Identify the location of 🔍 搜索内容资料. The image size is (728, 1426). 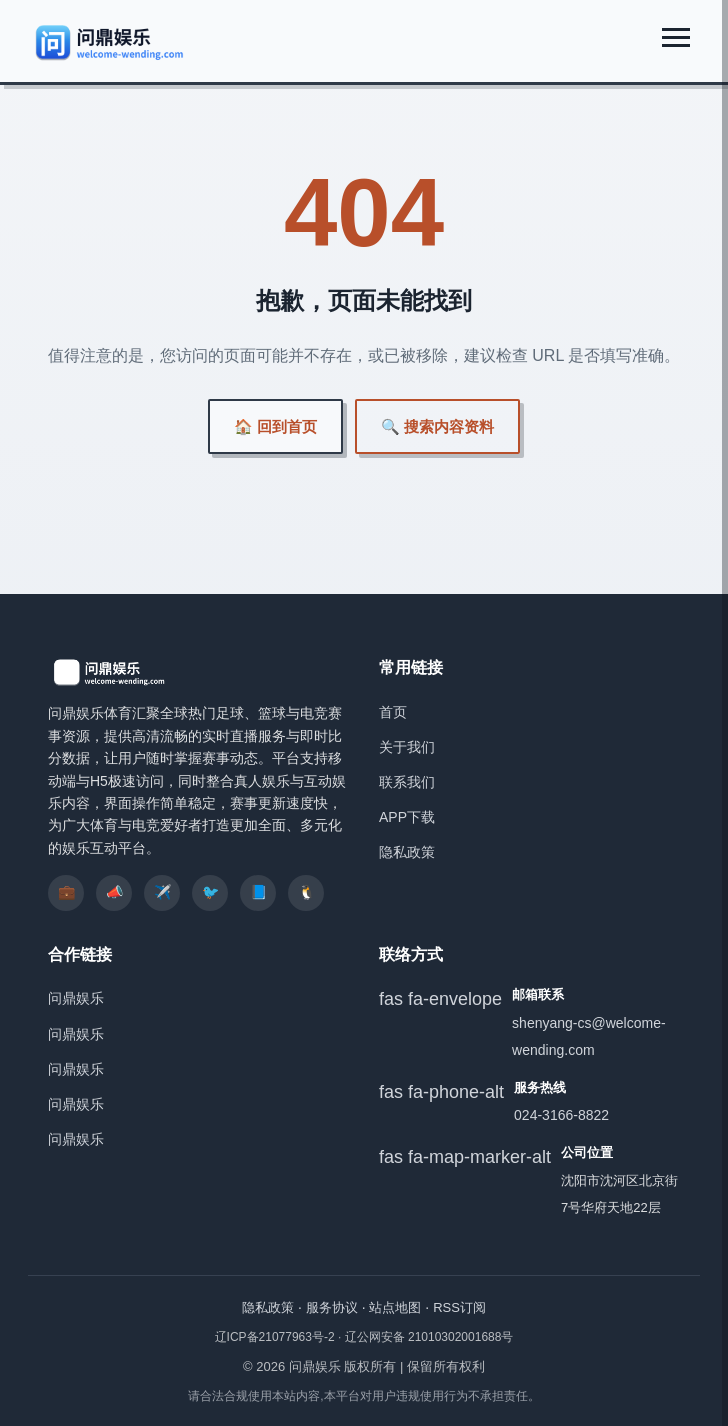
(437, 426).